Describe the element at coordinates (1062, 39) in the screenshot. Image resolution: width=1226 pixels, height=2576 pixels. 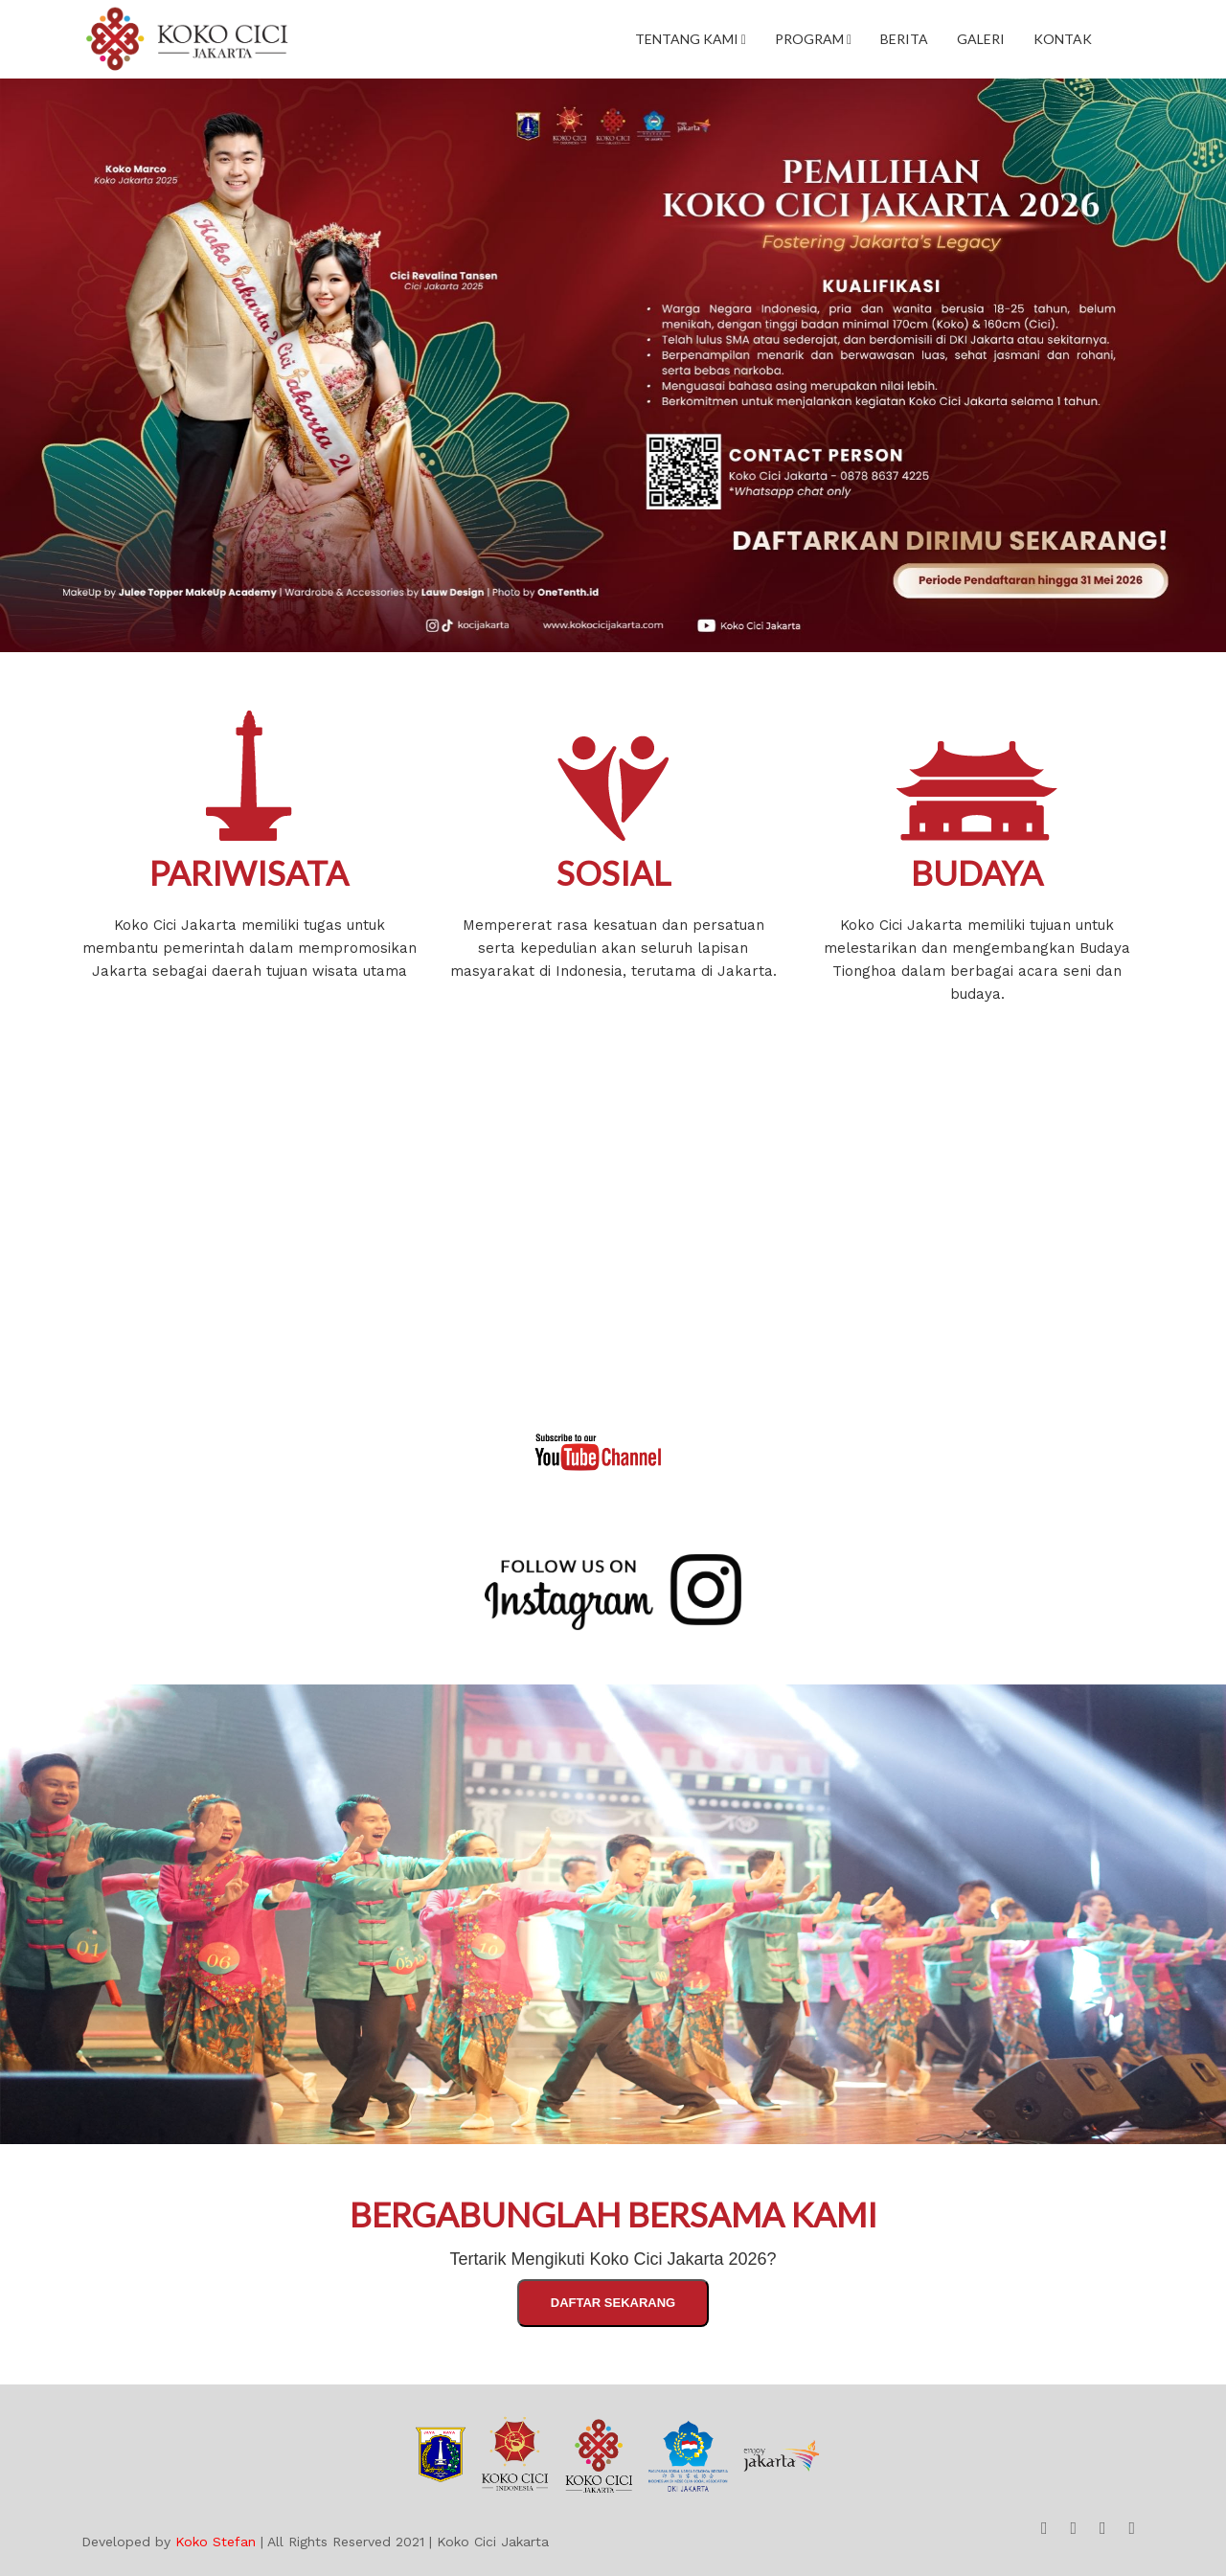
I see `Kontak` at that location.